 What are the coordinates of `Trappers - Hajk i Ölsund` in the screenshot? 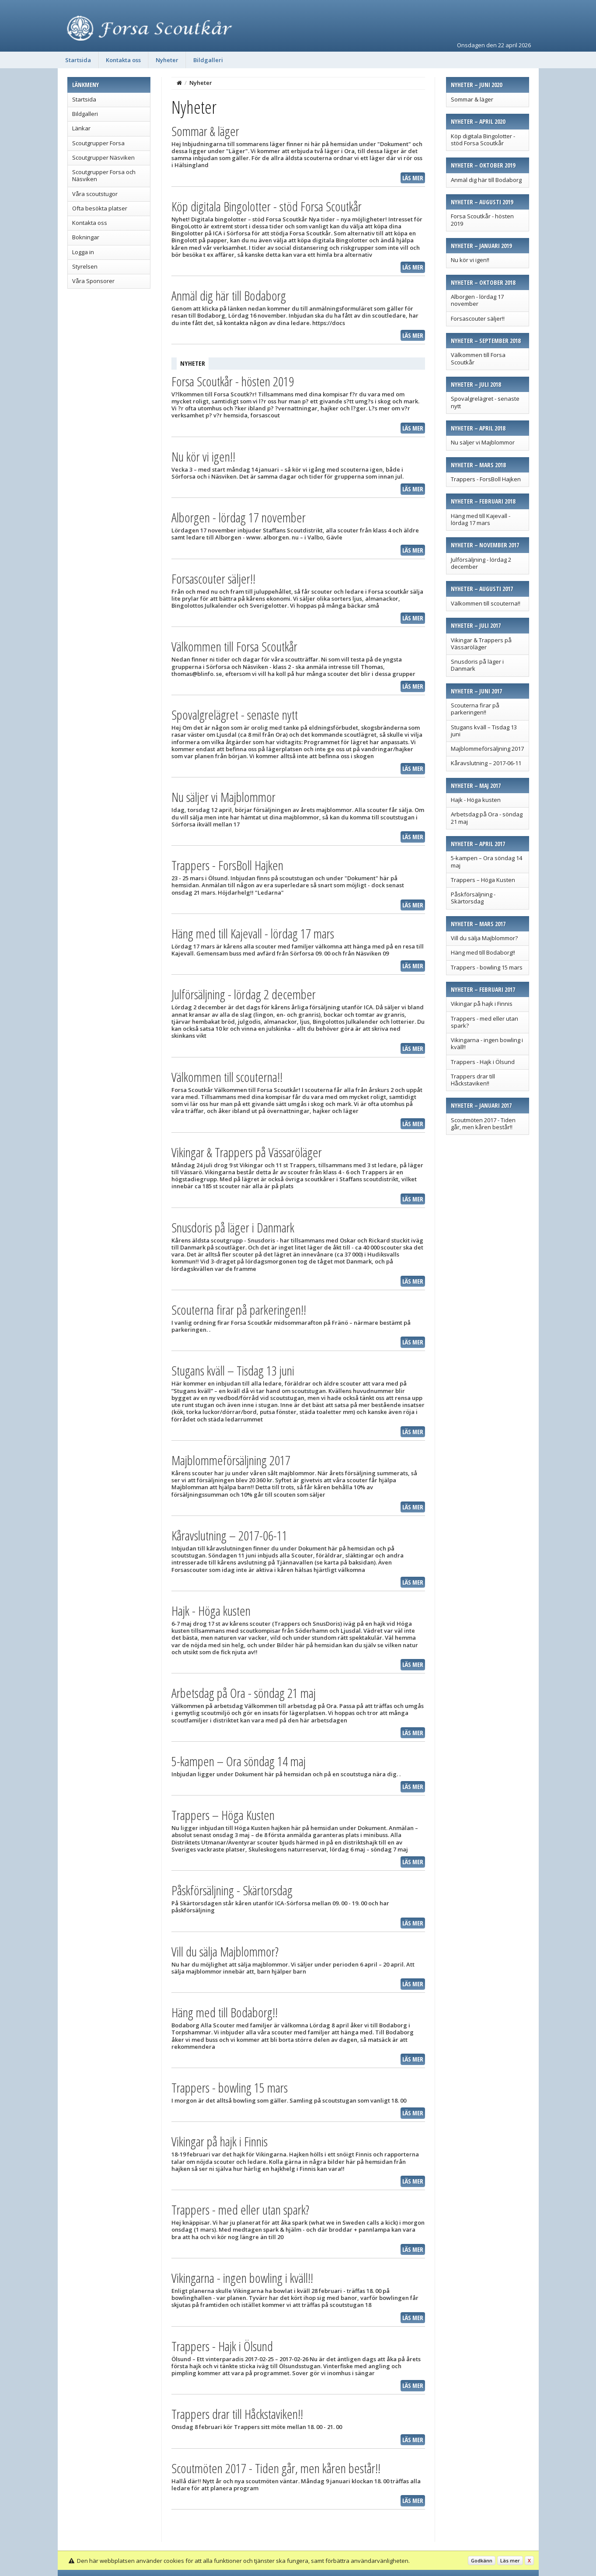 It's located at (483, 1062).